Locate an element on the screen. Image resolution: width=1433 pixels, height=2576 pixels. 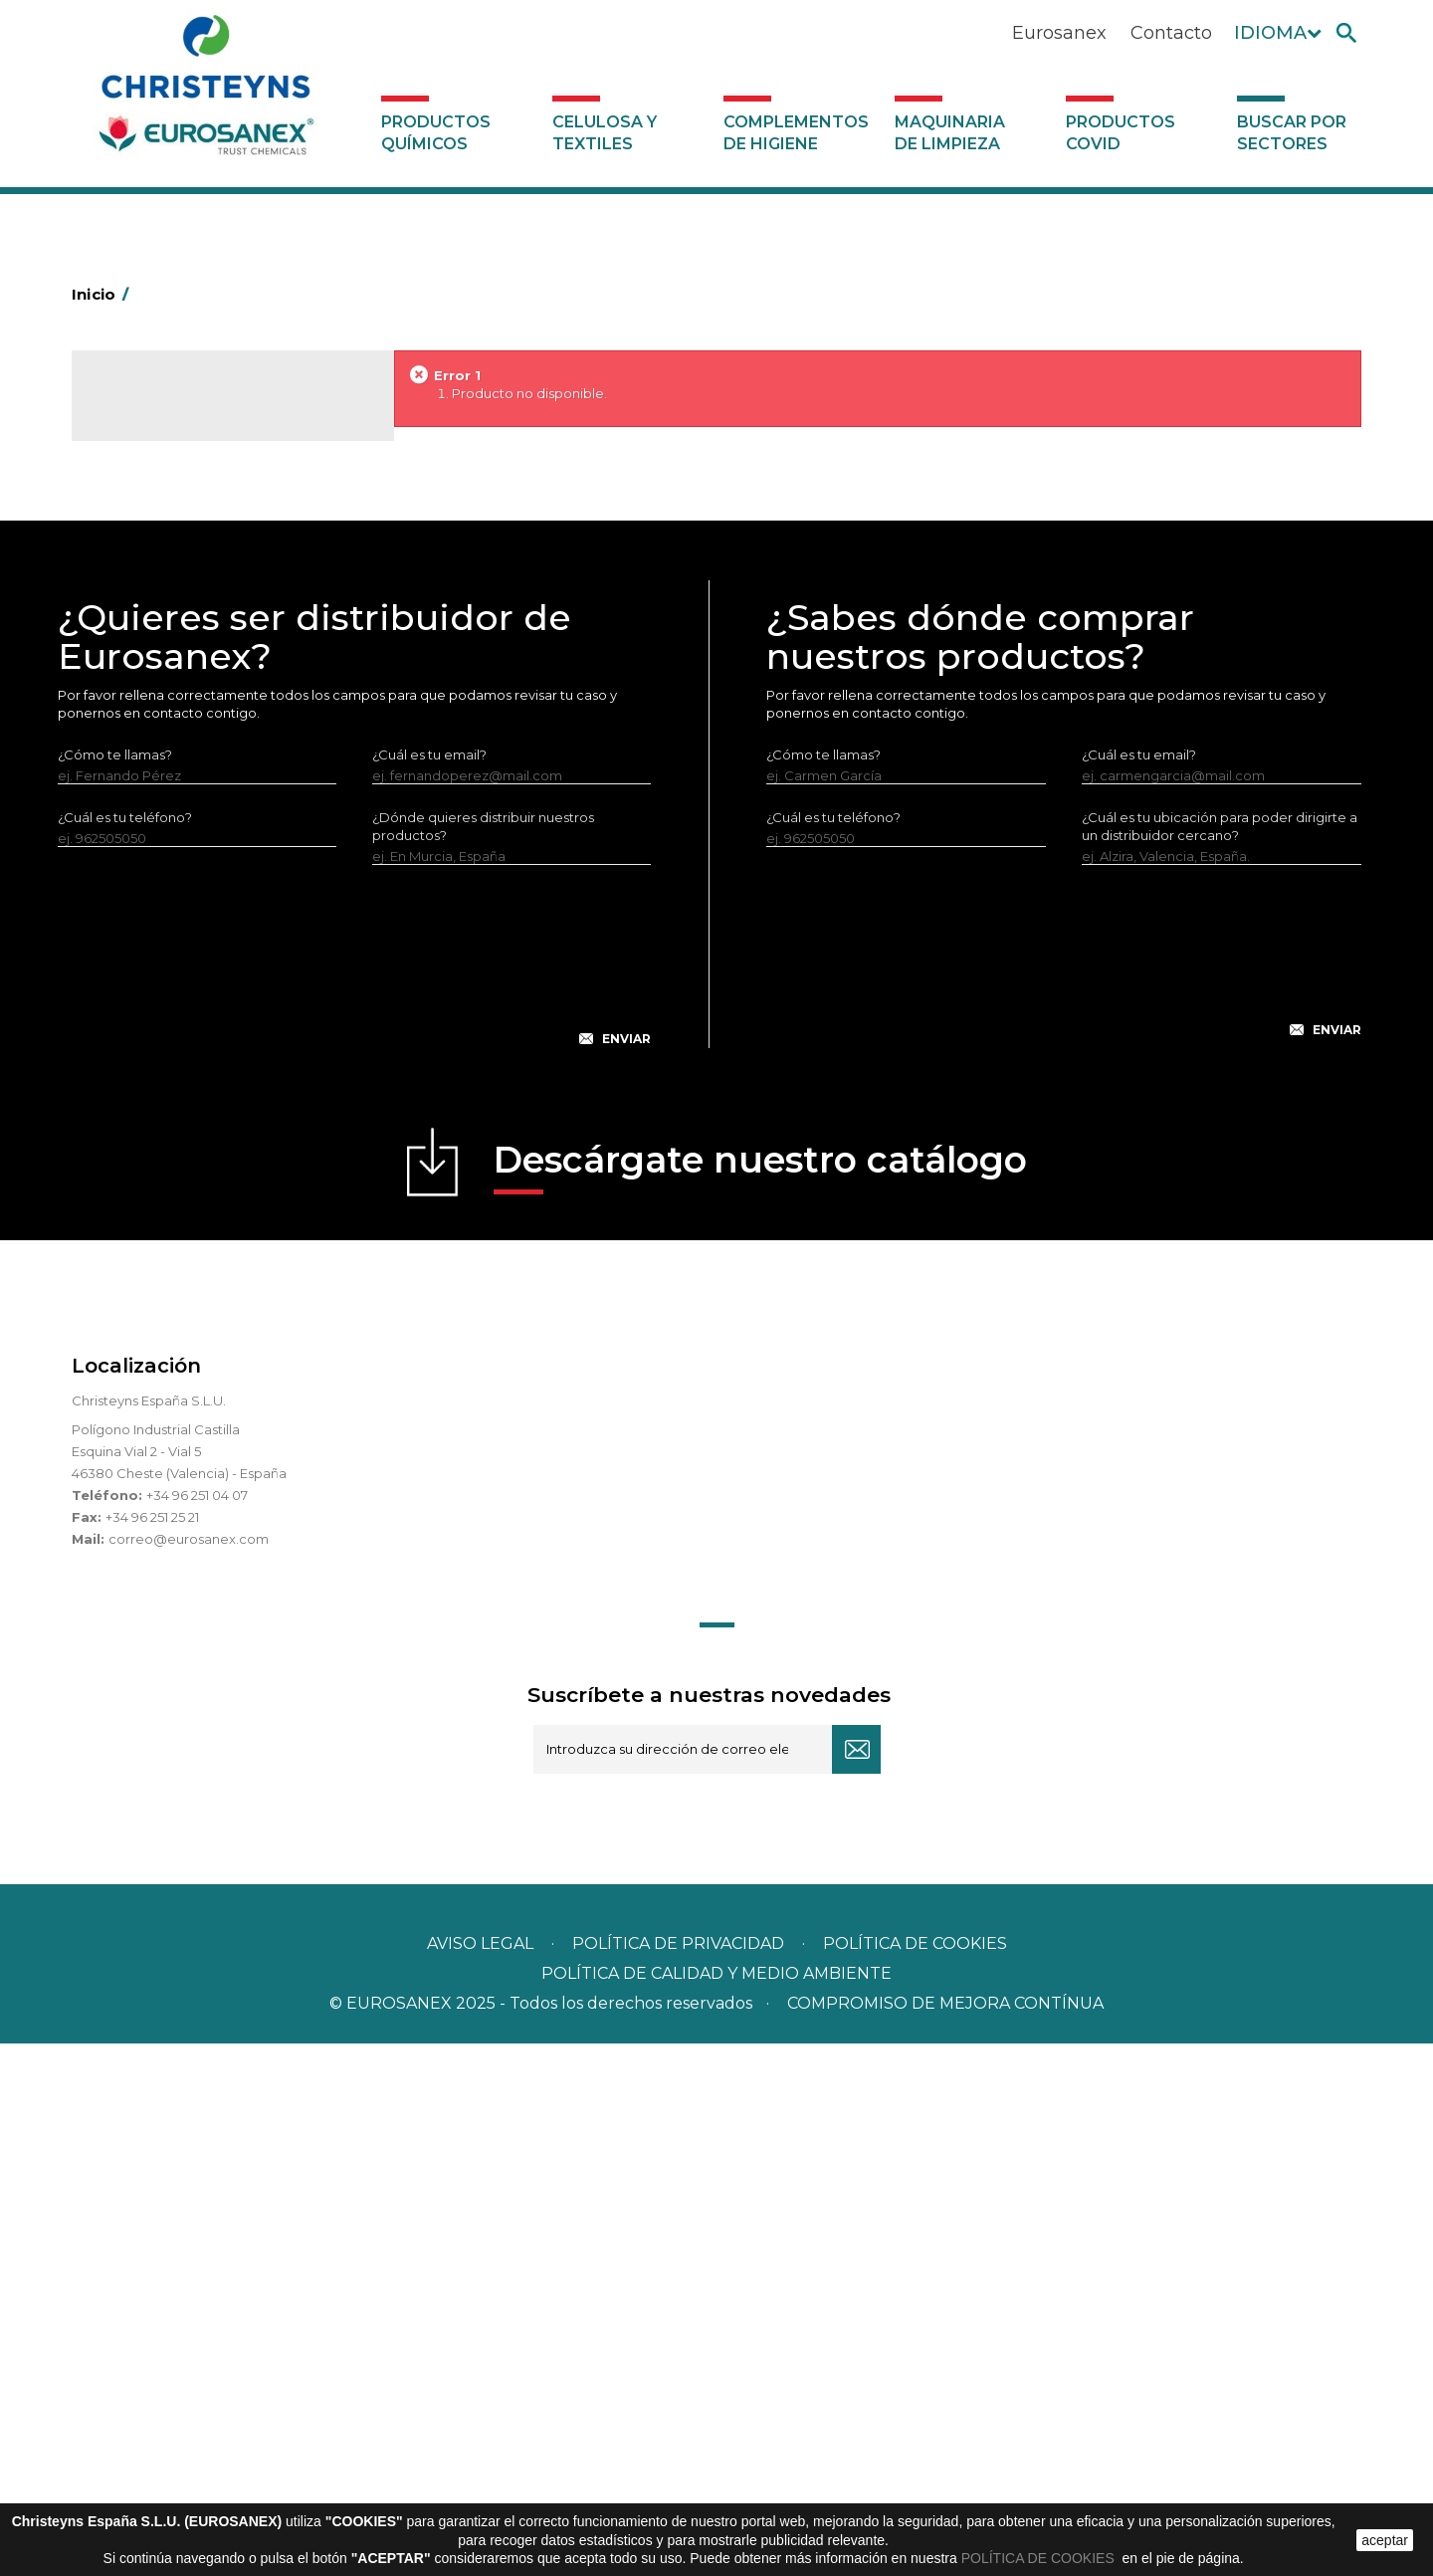
Productos de limpieza para el sector automoción is located at coordinates (225, 580).